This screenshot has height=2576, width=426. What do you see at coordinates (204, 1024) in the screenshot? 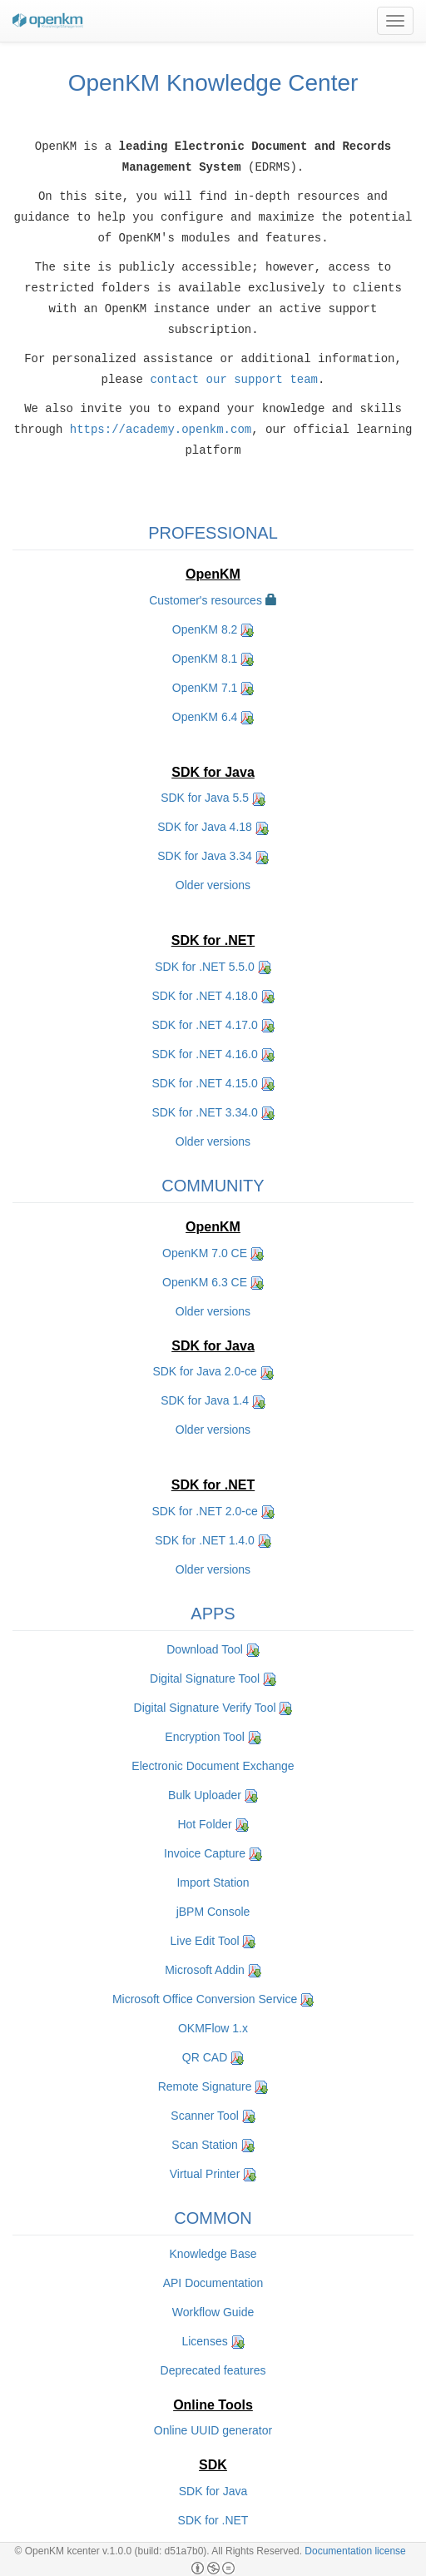
I see `SDK for .NET 4.17.0` at bounding box center [204, 1024].